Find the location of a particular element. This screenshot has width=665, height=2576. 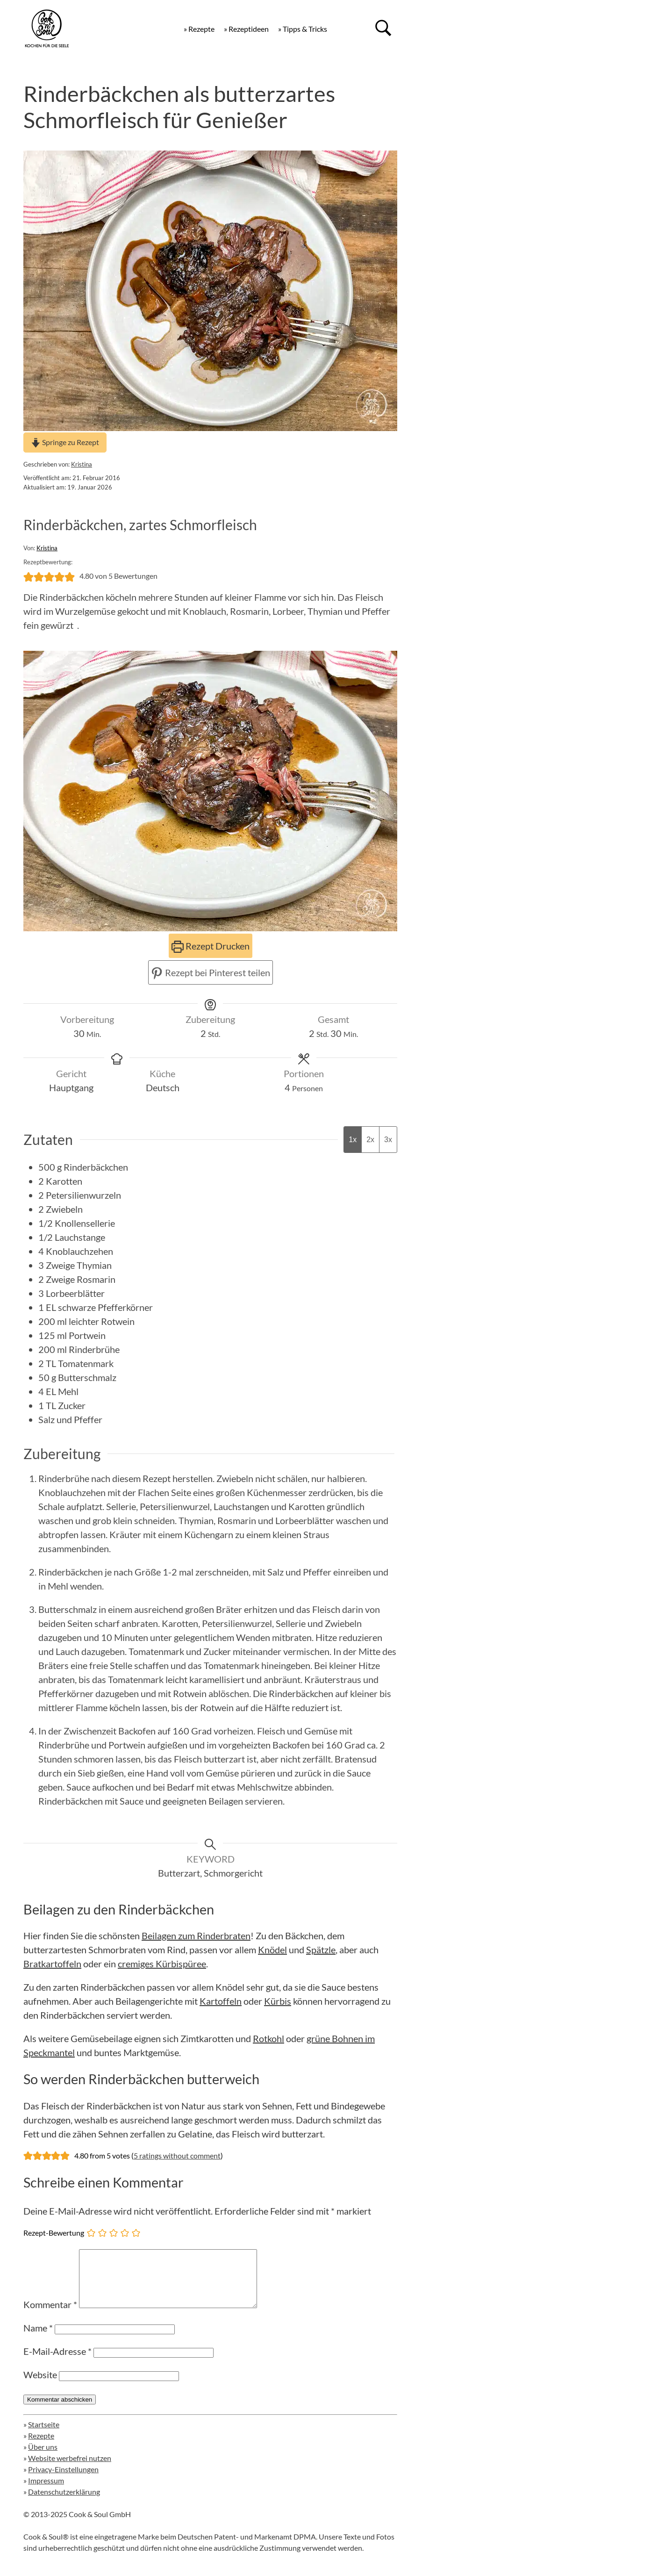

2x [Adjust servings by 2x] is located at coordinates (370, 1140).